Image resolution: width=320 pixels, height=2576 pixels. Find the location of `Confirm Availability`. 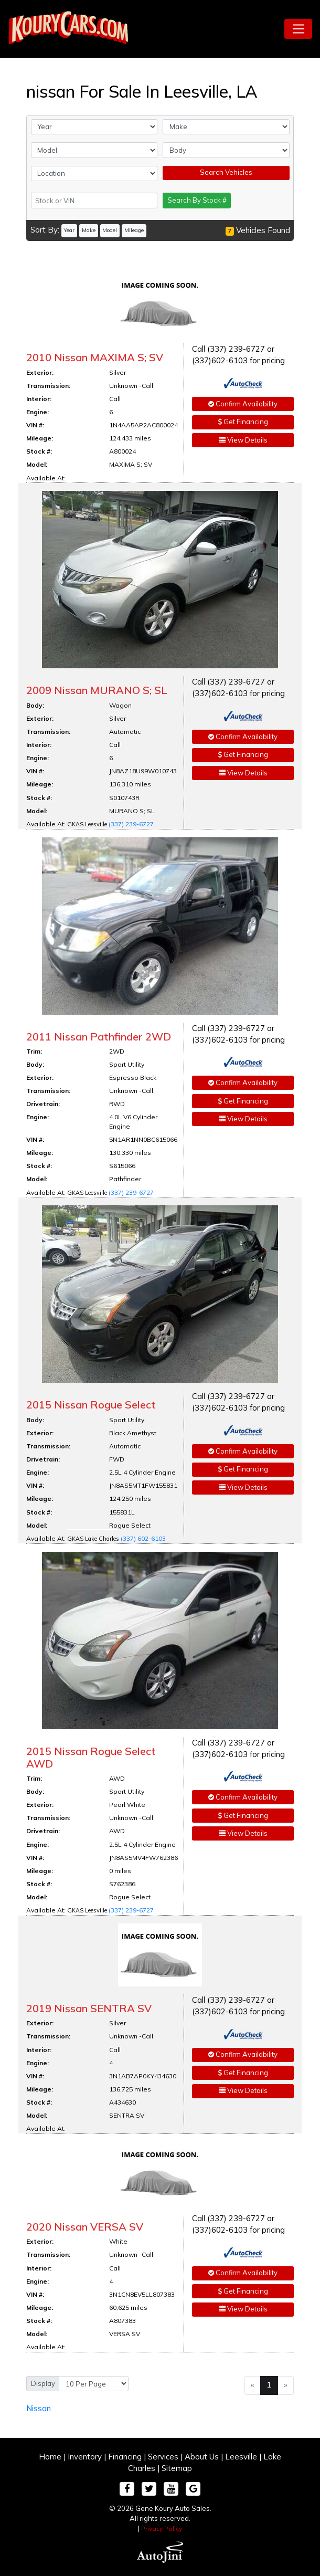

Confirm Availability is located at coordinates (243, 403).